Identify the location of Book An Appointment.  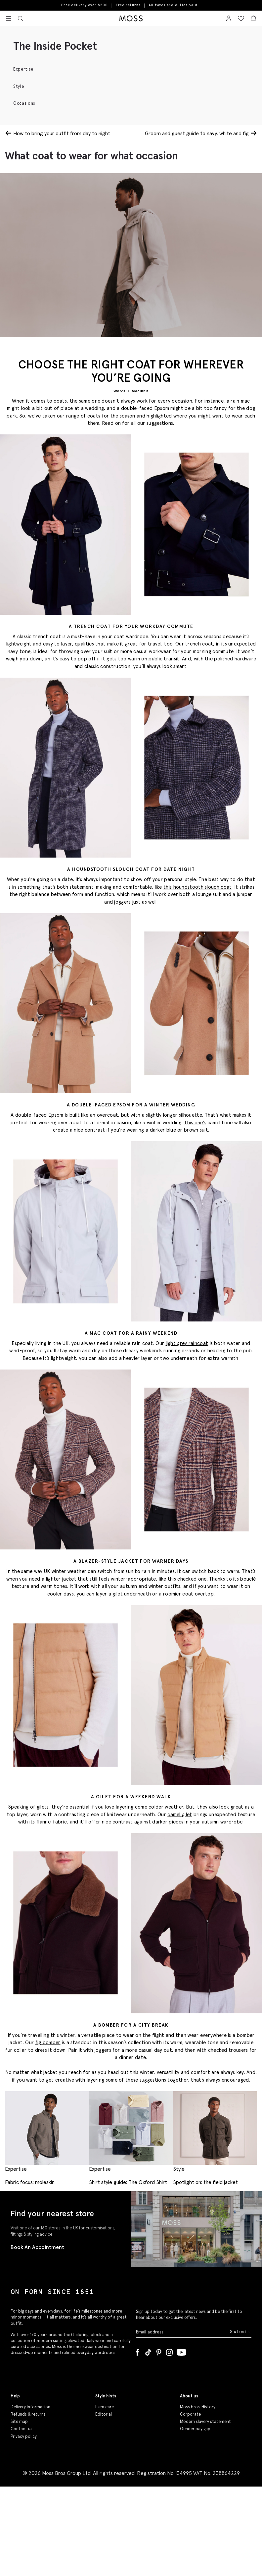
(37, 2247).